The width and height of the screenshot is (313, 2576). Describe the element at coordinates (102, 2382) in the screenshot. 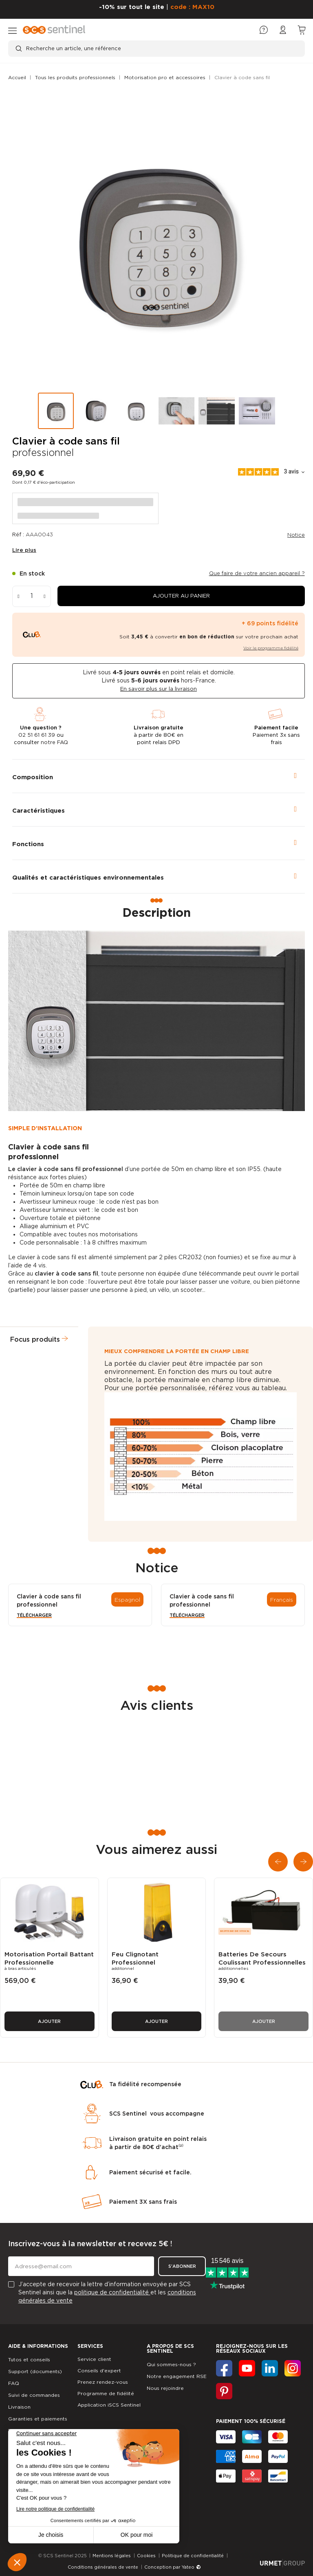

I see `Prenez rendez-vous` at that location.